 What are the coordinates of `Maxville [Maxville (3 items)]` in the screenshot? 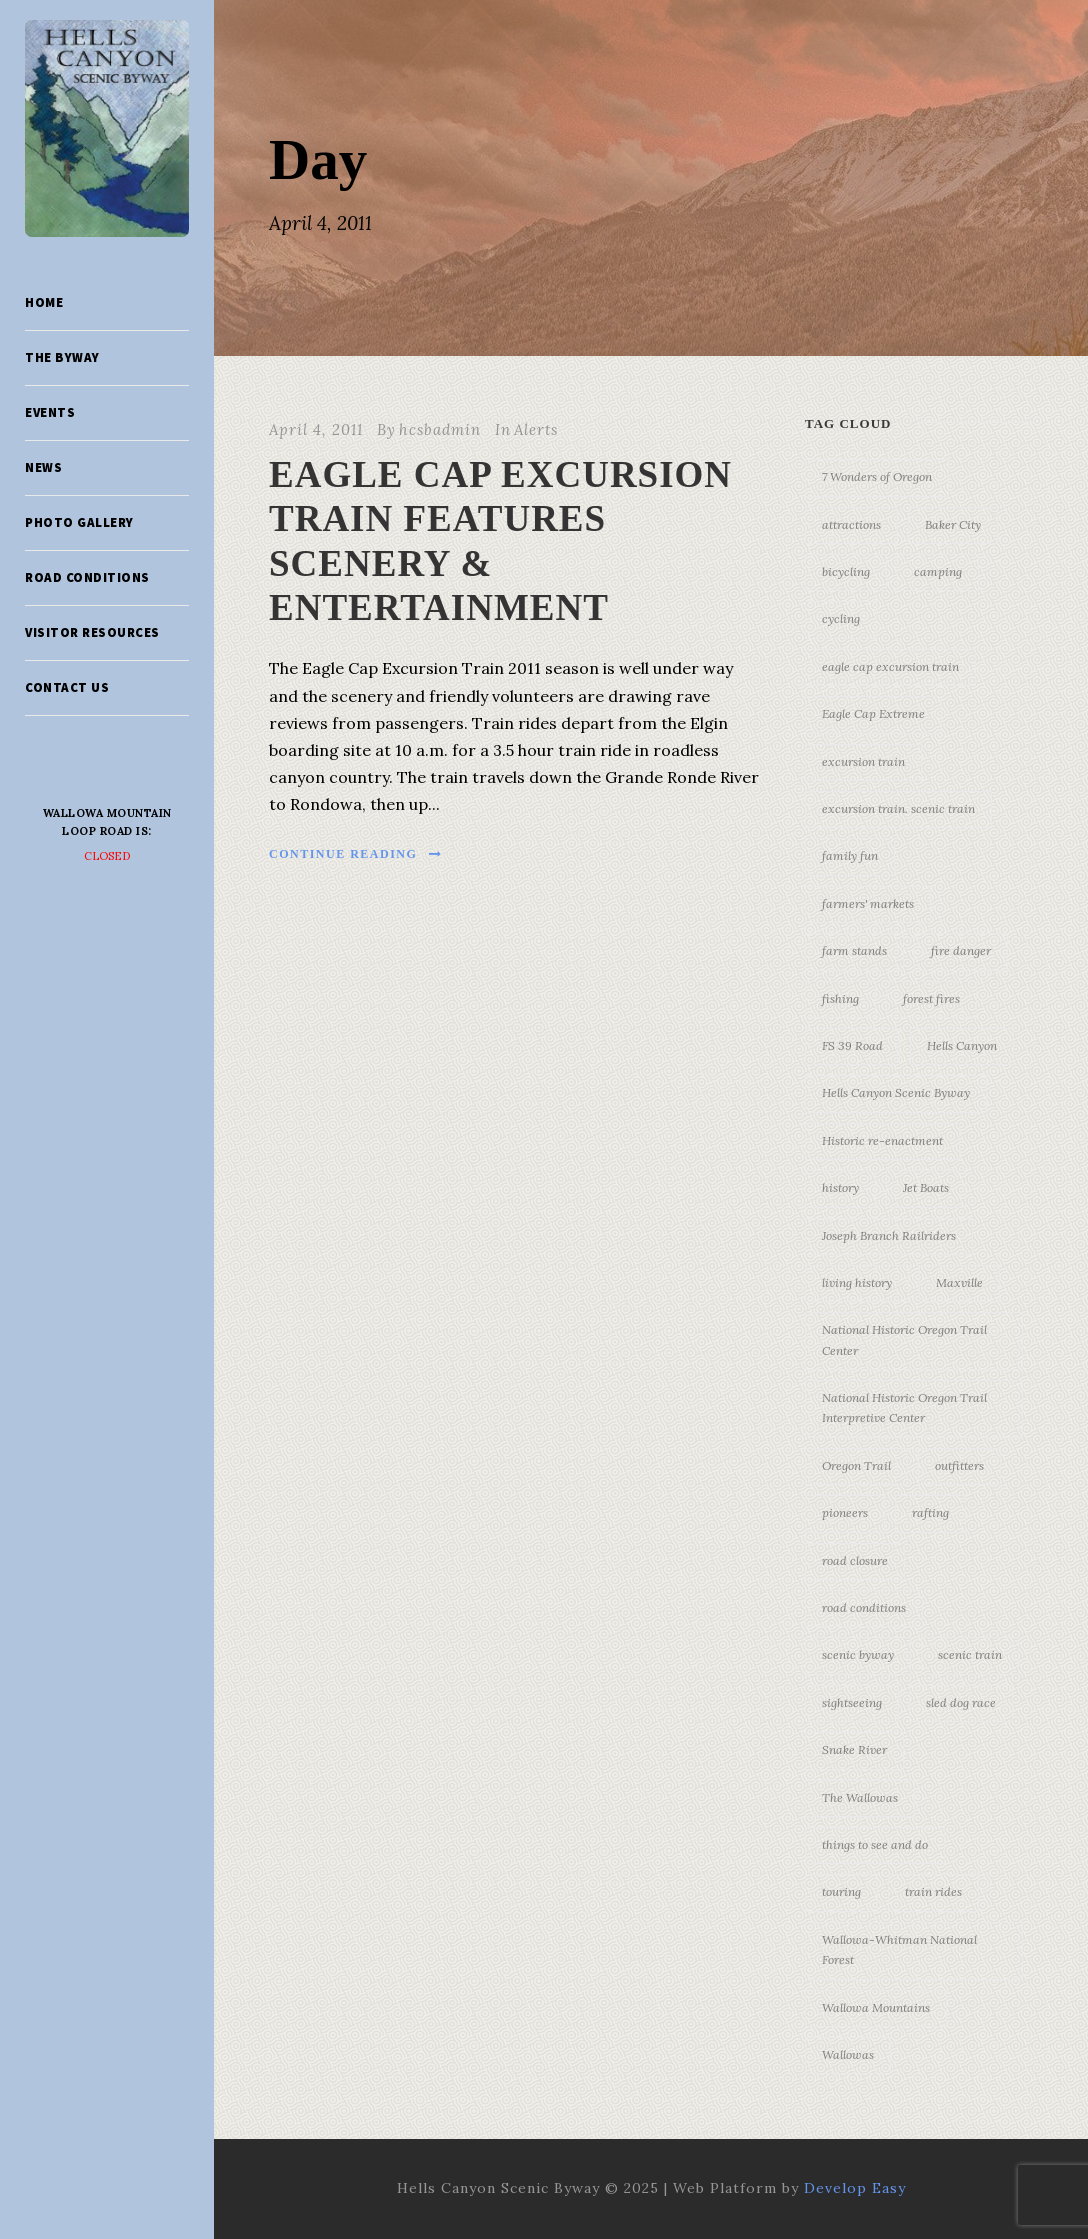 It's located at (959, 1282).